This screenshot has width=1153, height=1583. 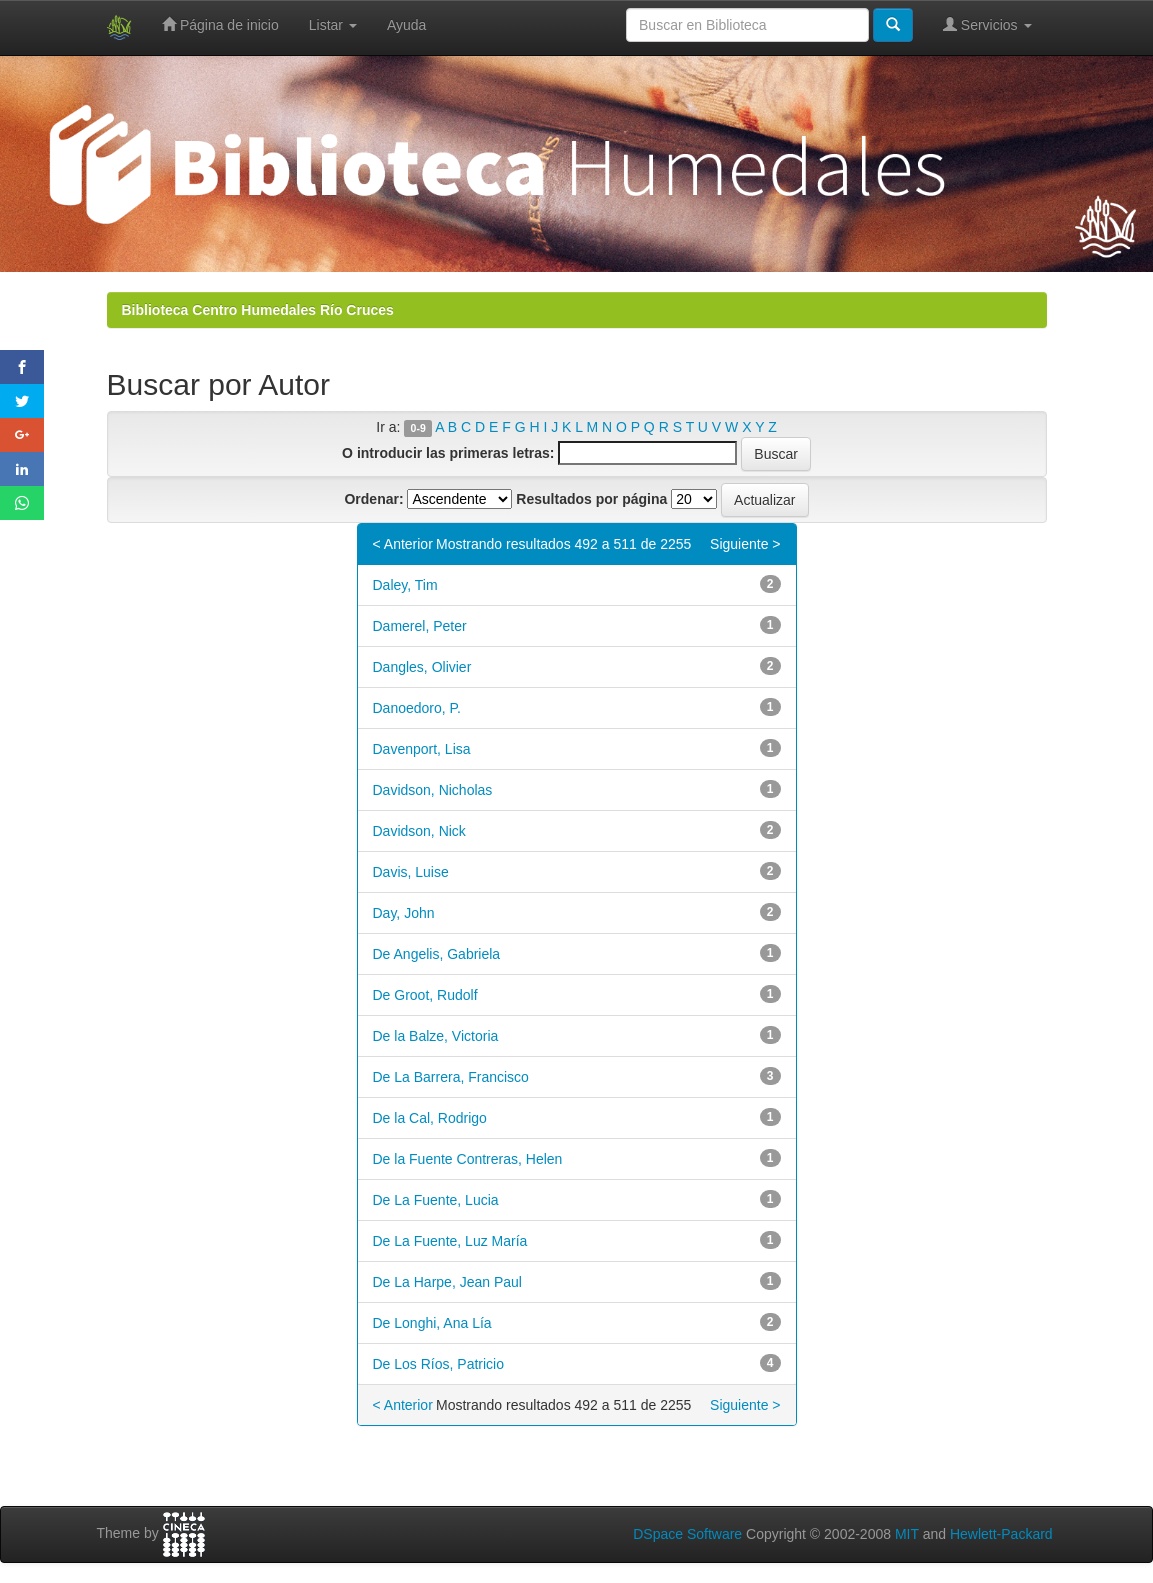 I want to click on DSpace Software, so click(x=687, y=1534).